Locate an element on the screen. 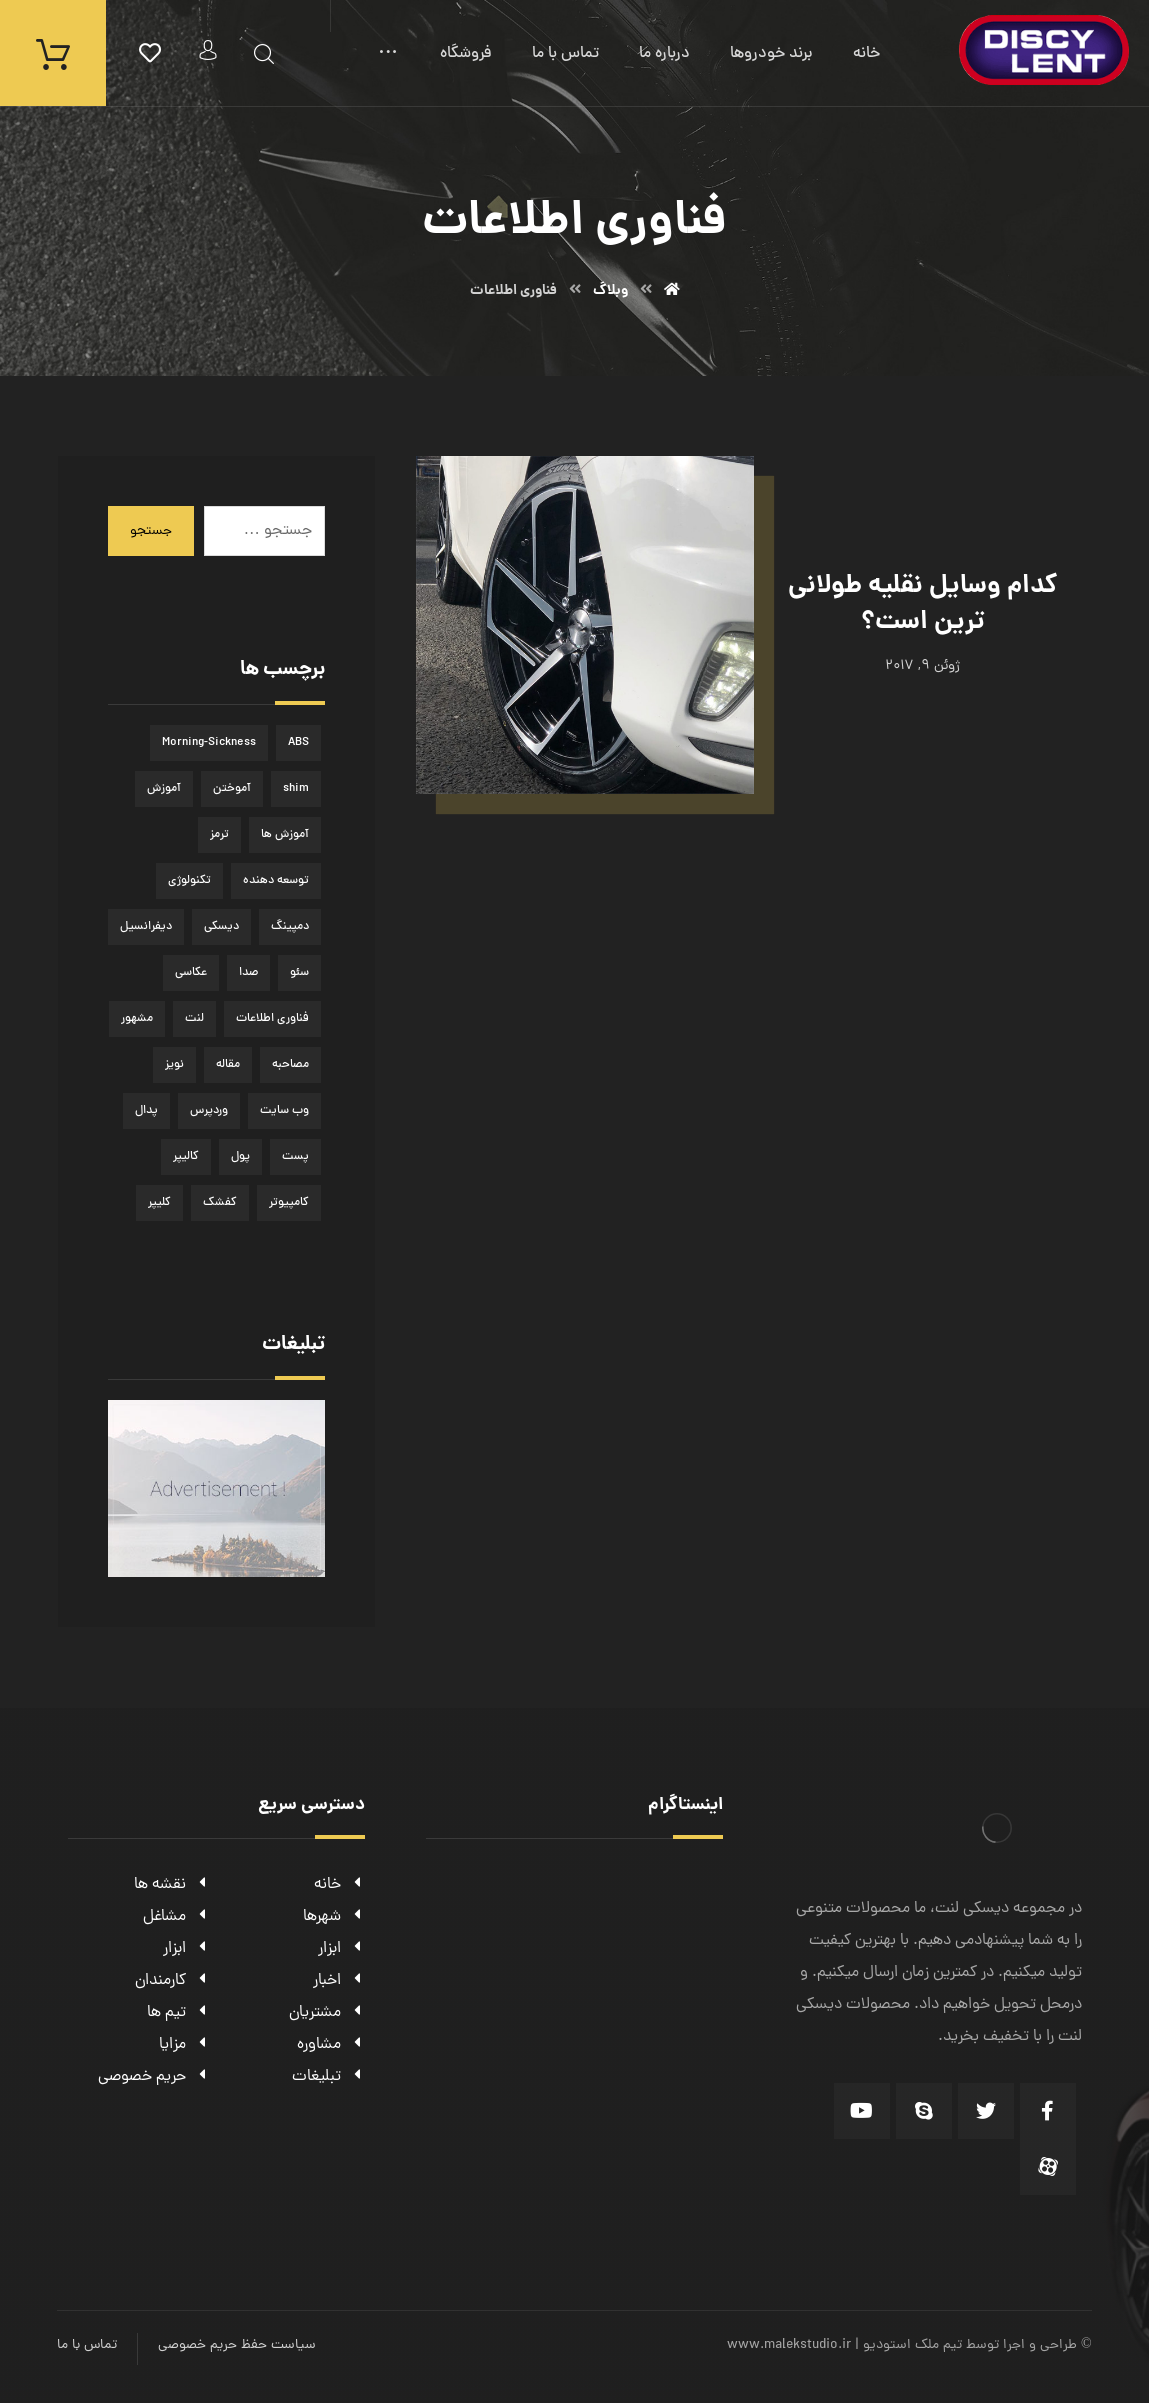 The image size is (1149, 2403). مشهور [مشهور (1 مورد)] is located at coordinates (137, 1019).